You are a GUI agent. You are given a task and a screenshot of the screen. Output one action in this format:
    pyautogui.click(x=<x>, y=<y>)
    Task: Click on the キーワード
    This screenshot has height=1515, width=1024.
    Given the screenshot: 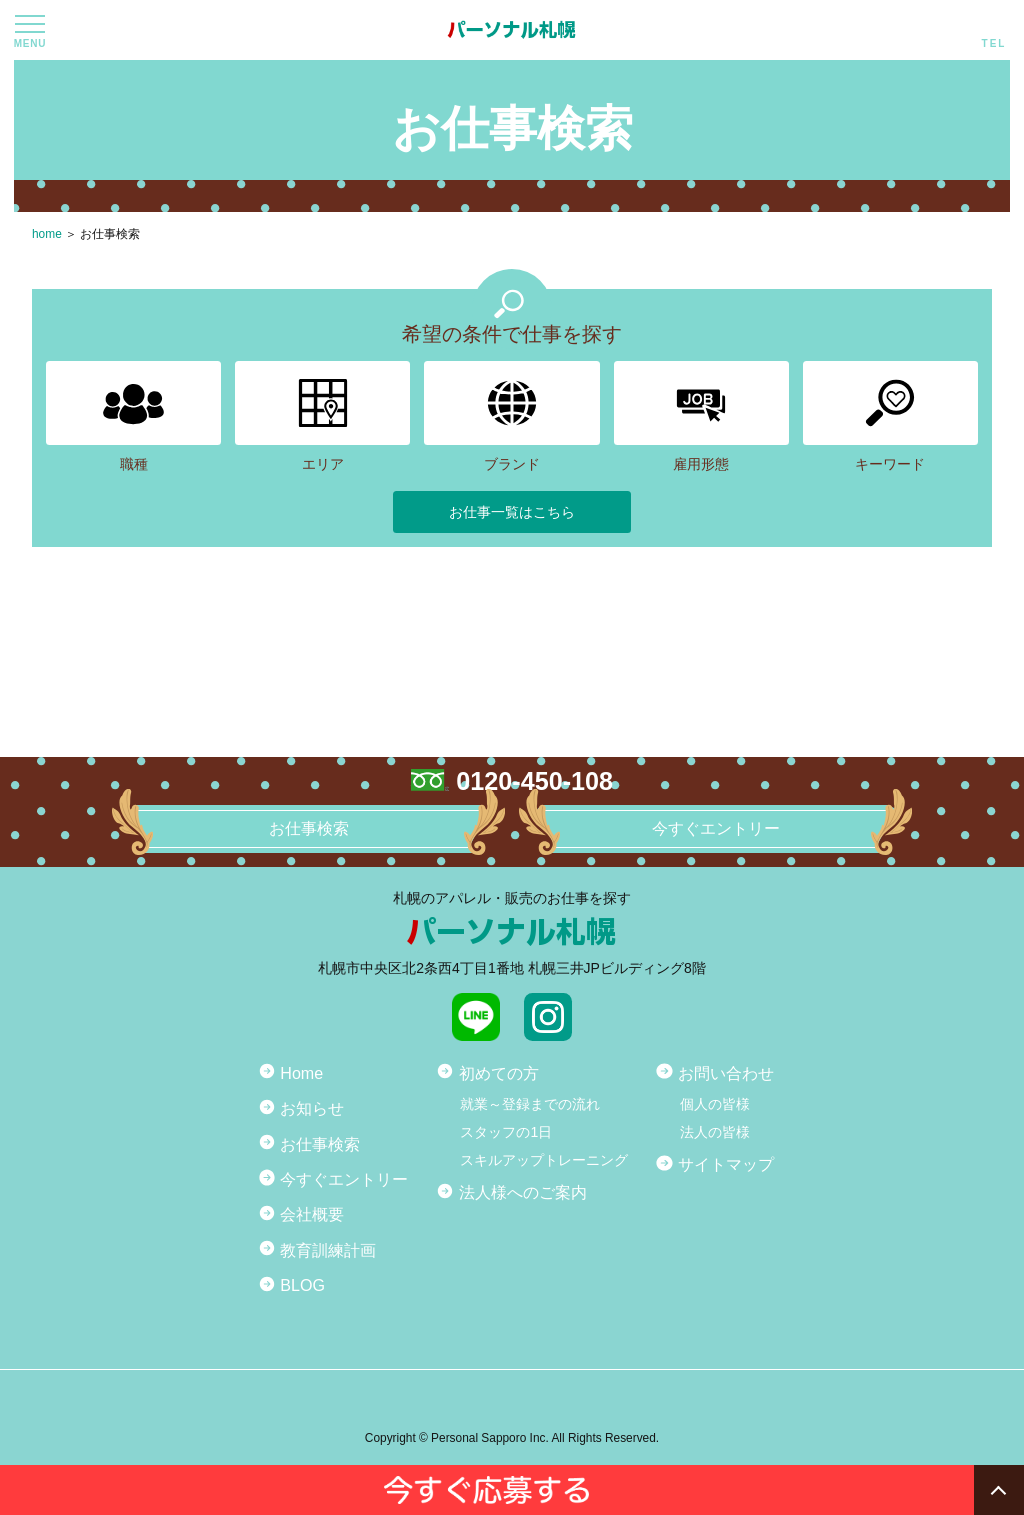 What is the action you would take?
    pyautogui.click(x=890, y=416)
    